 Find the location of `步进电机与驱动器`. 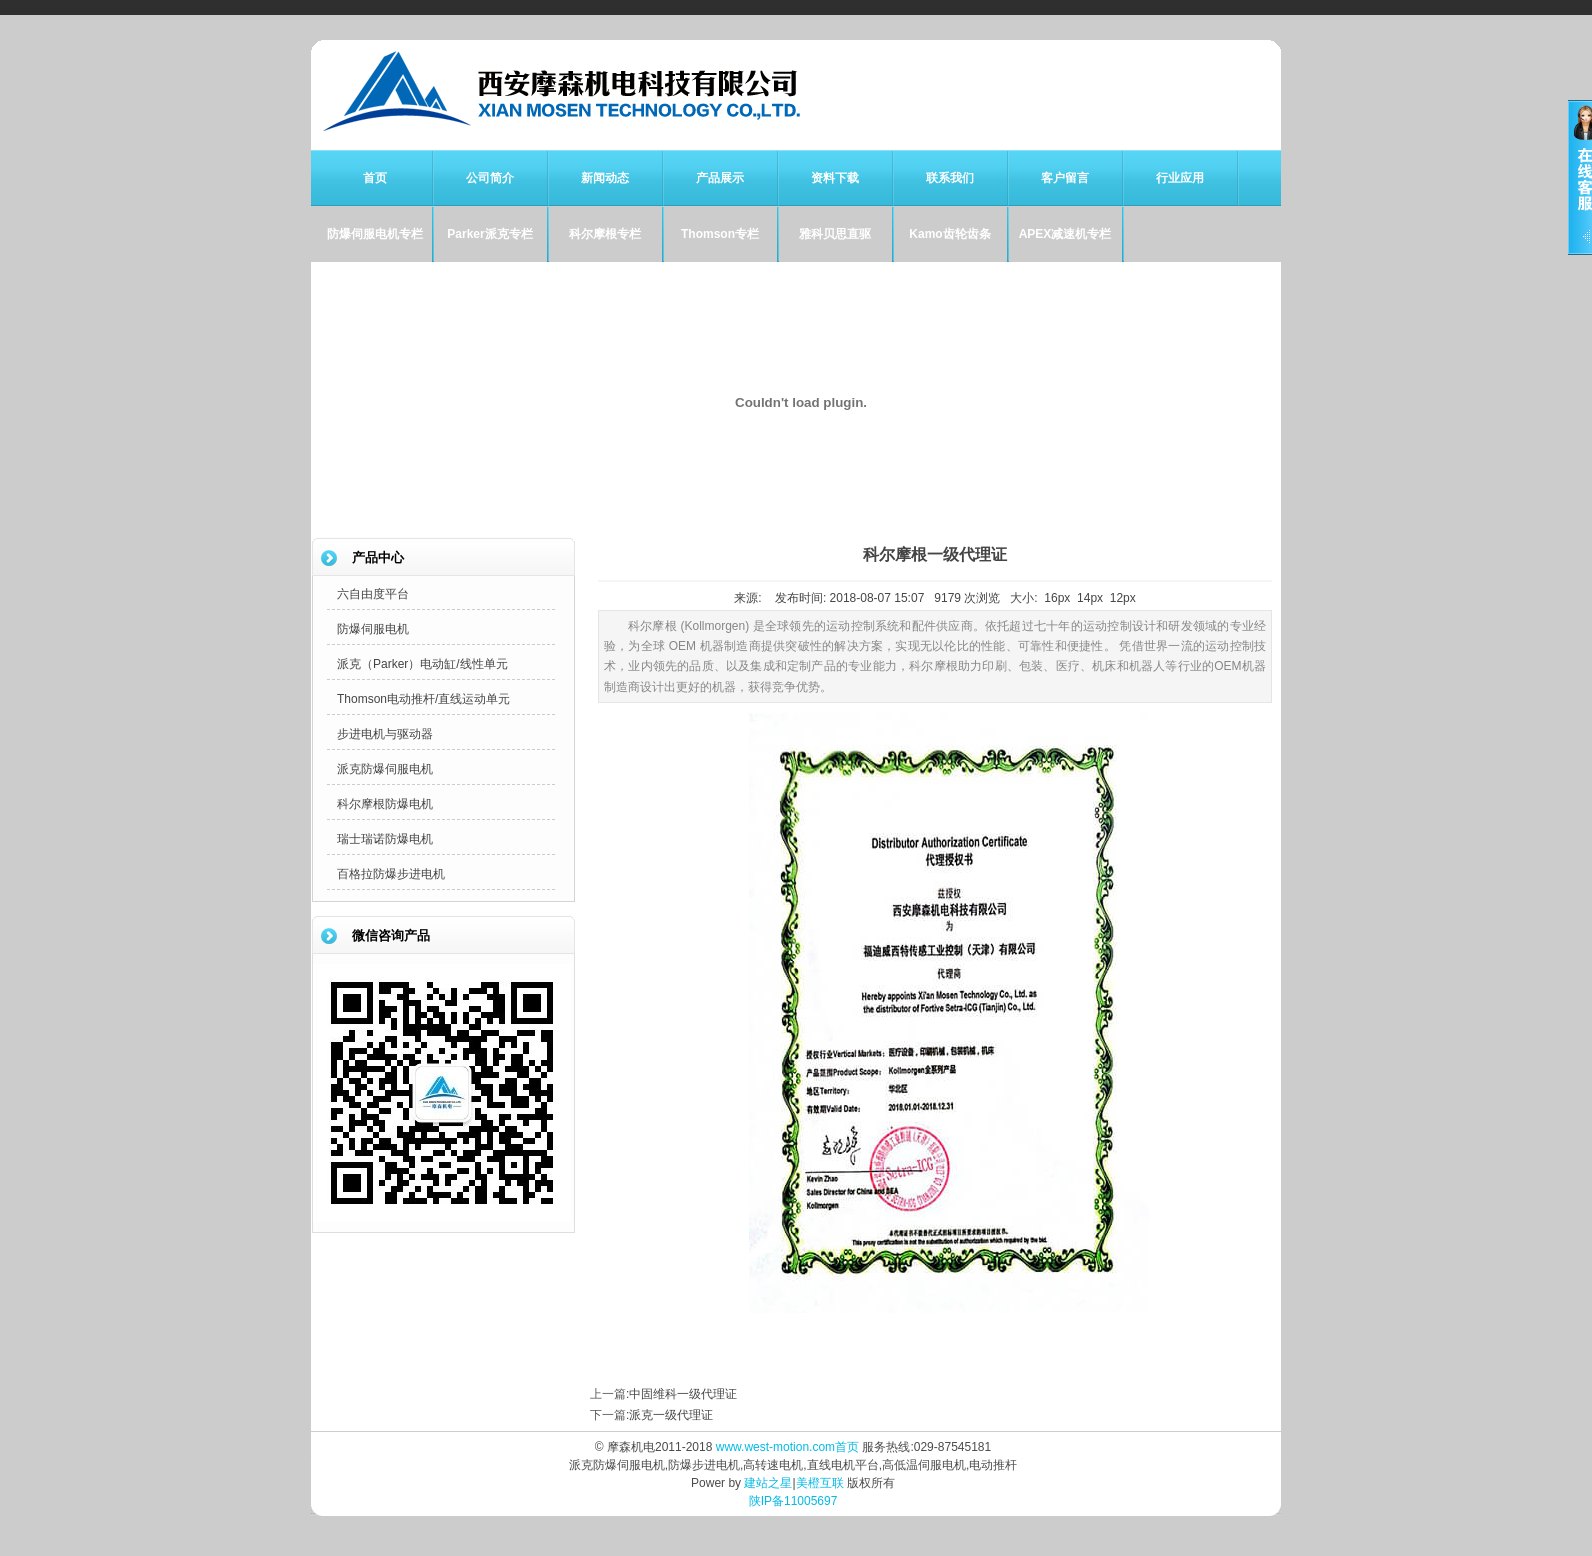

步进电机与驱动器 is located at coordinates (385, 734).